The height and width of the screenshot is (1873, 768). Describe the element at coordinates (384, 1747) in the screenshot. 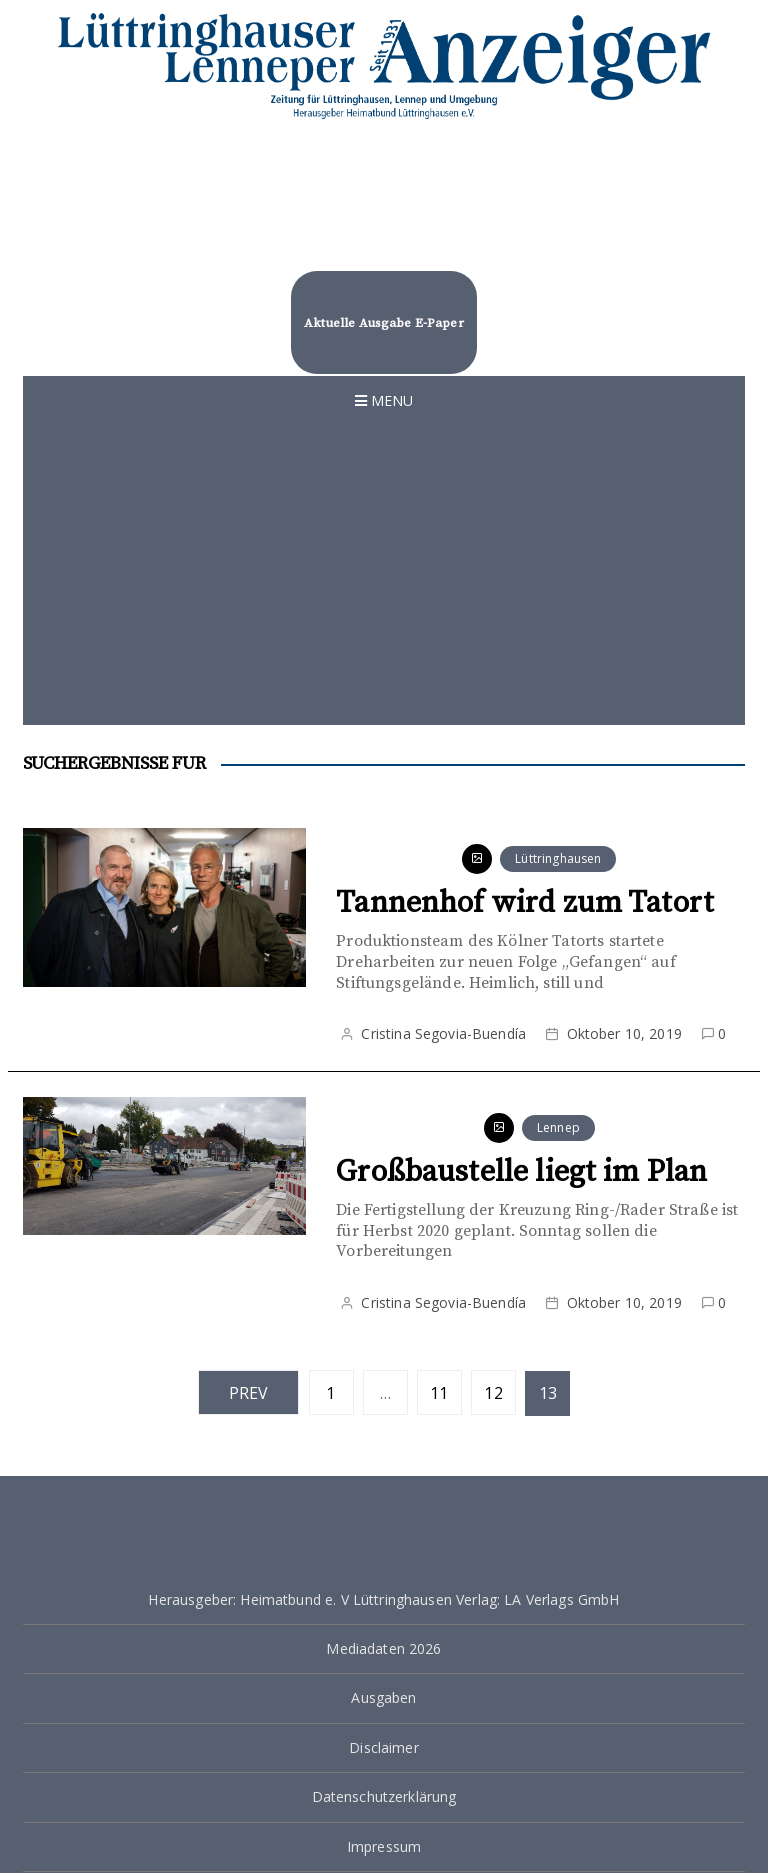

I see `Disclaimer` at that location.